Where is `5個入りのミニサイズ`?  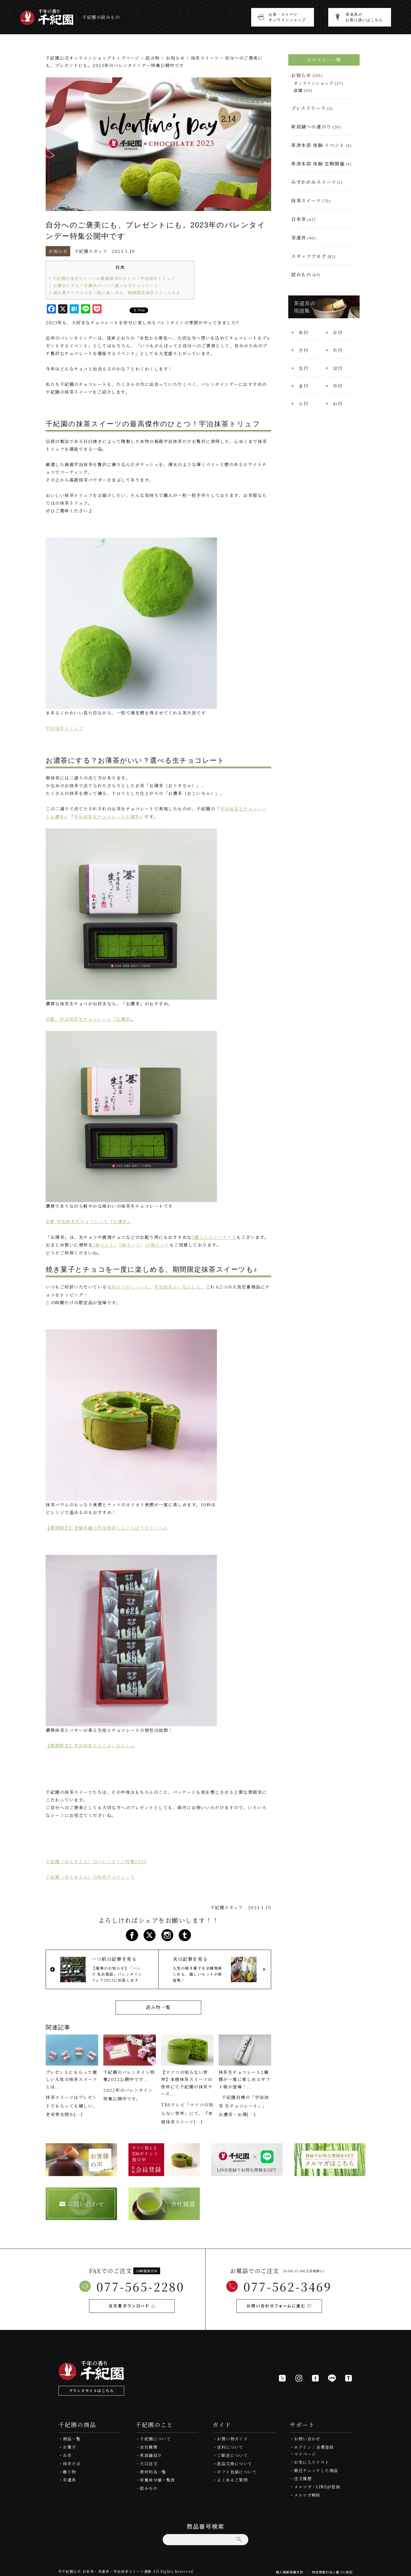
5個入りのミニサイズ is located at coordinates (214, 1235).